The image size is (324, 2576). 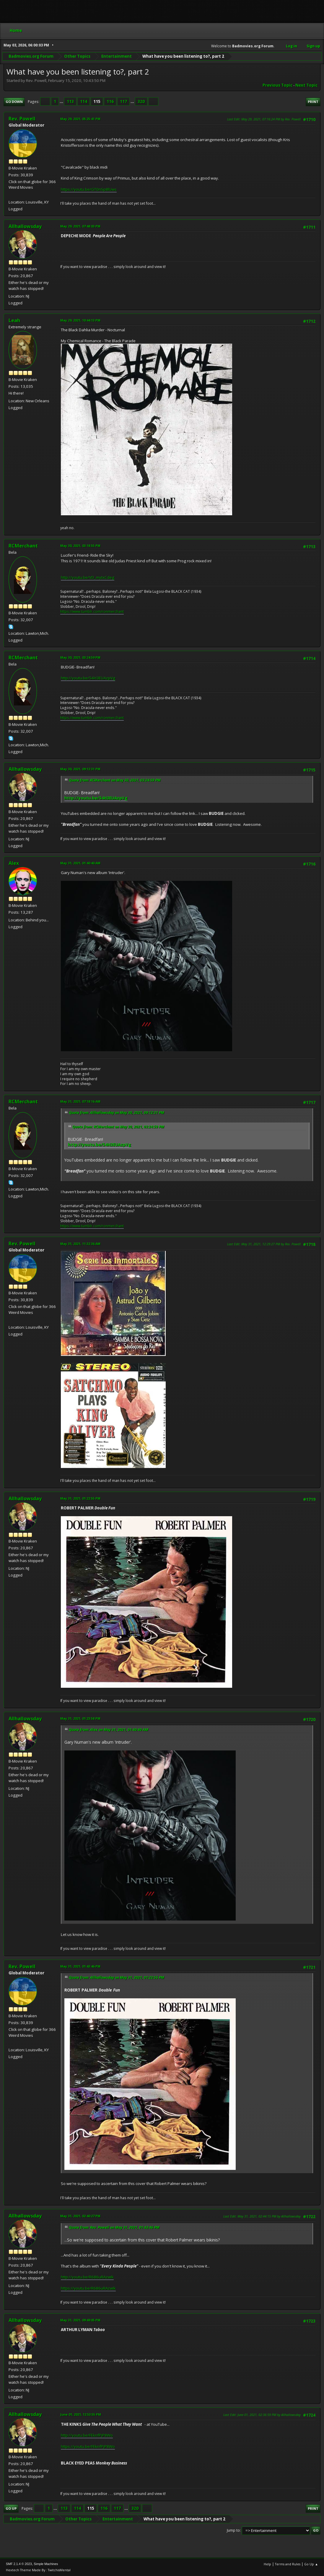 What do you see at coordinates (87, 2435) in the screenshot?
I see `http://youtu.be/FEknfPjP8Wo` at bounding box center [87, 2435].